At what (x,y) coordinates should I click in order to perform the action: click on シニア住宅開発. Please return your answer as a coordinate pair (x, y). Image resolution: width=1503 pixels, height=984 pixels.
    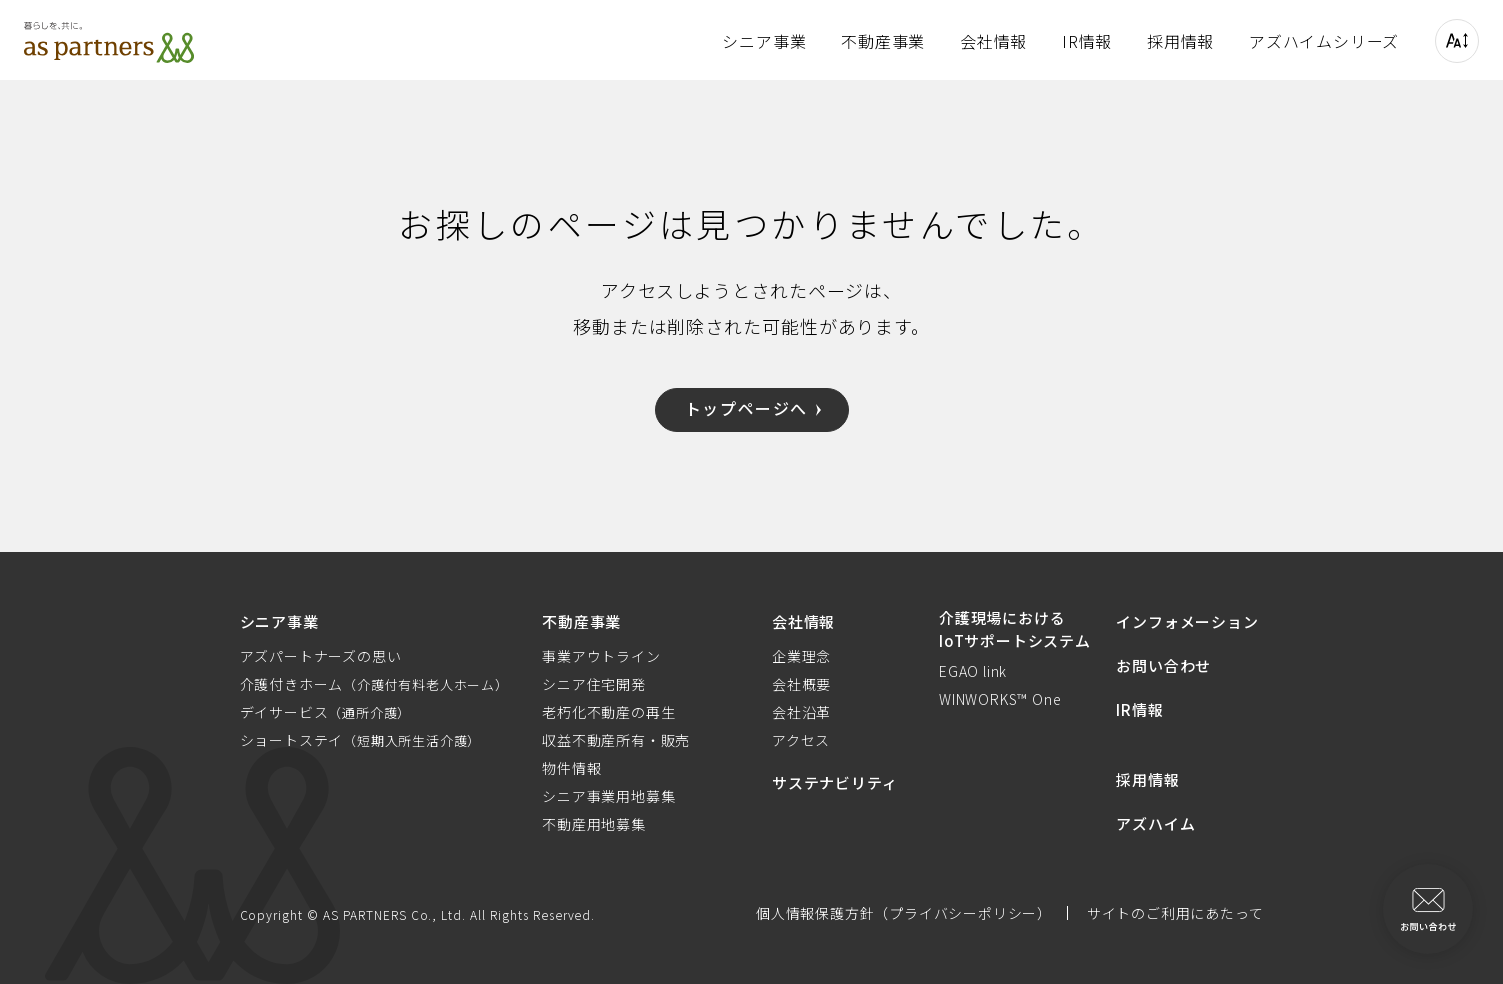
    Looking at the image, I should click on (594, 684).